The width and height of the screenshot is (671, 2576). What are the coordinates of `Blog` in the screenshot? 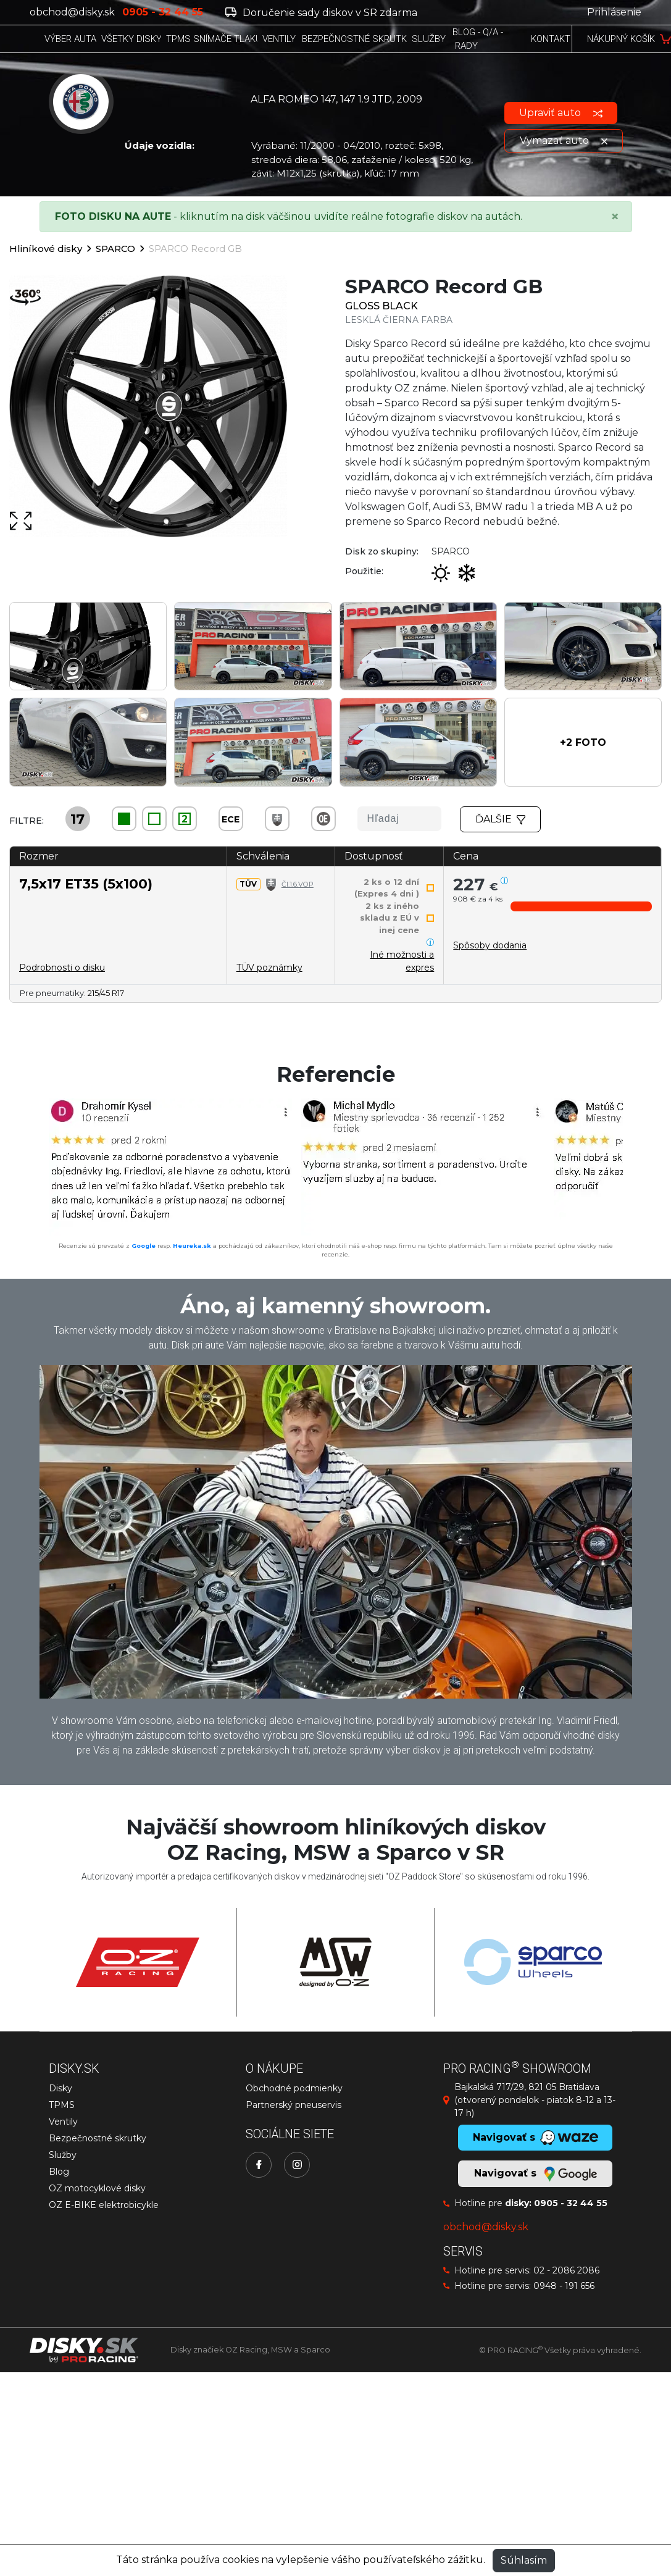 It's located at (59, 2171).